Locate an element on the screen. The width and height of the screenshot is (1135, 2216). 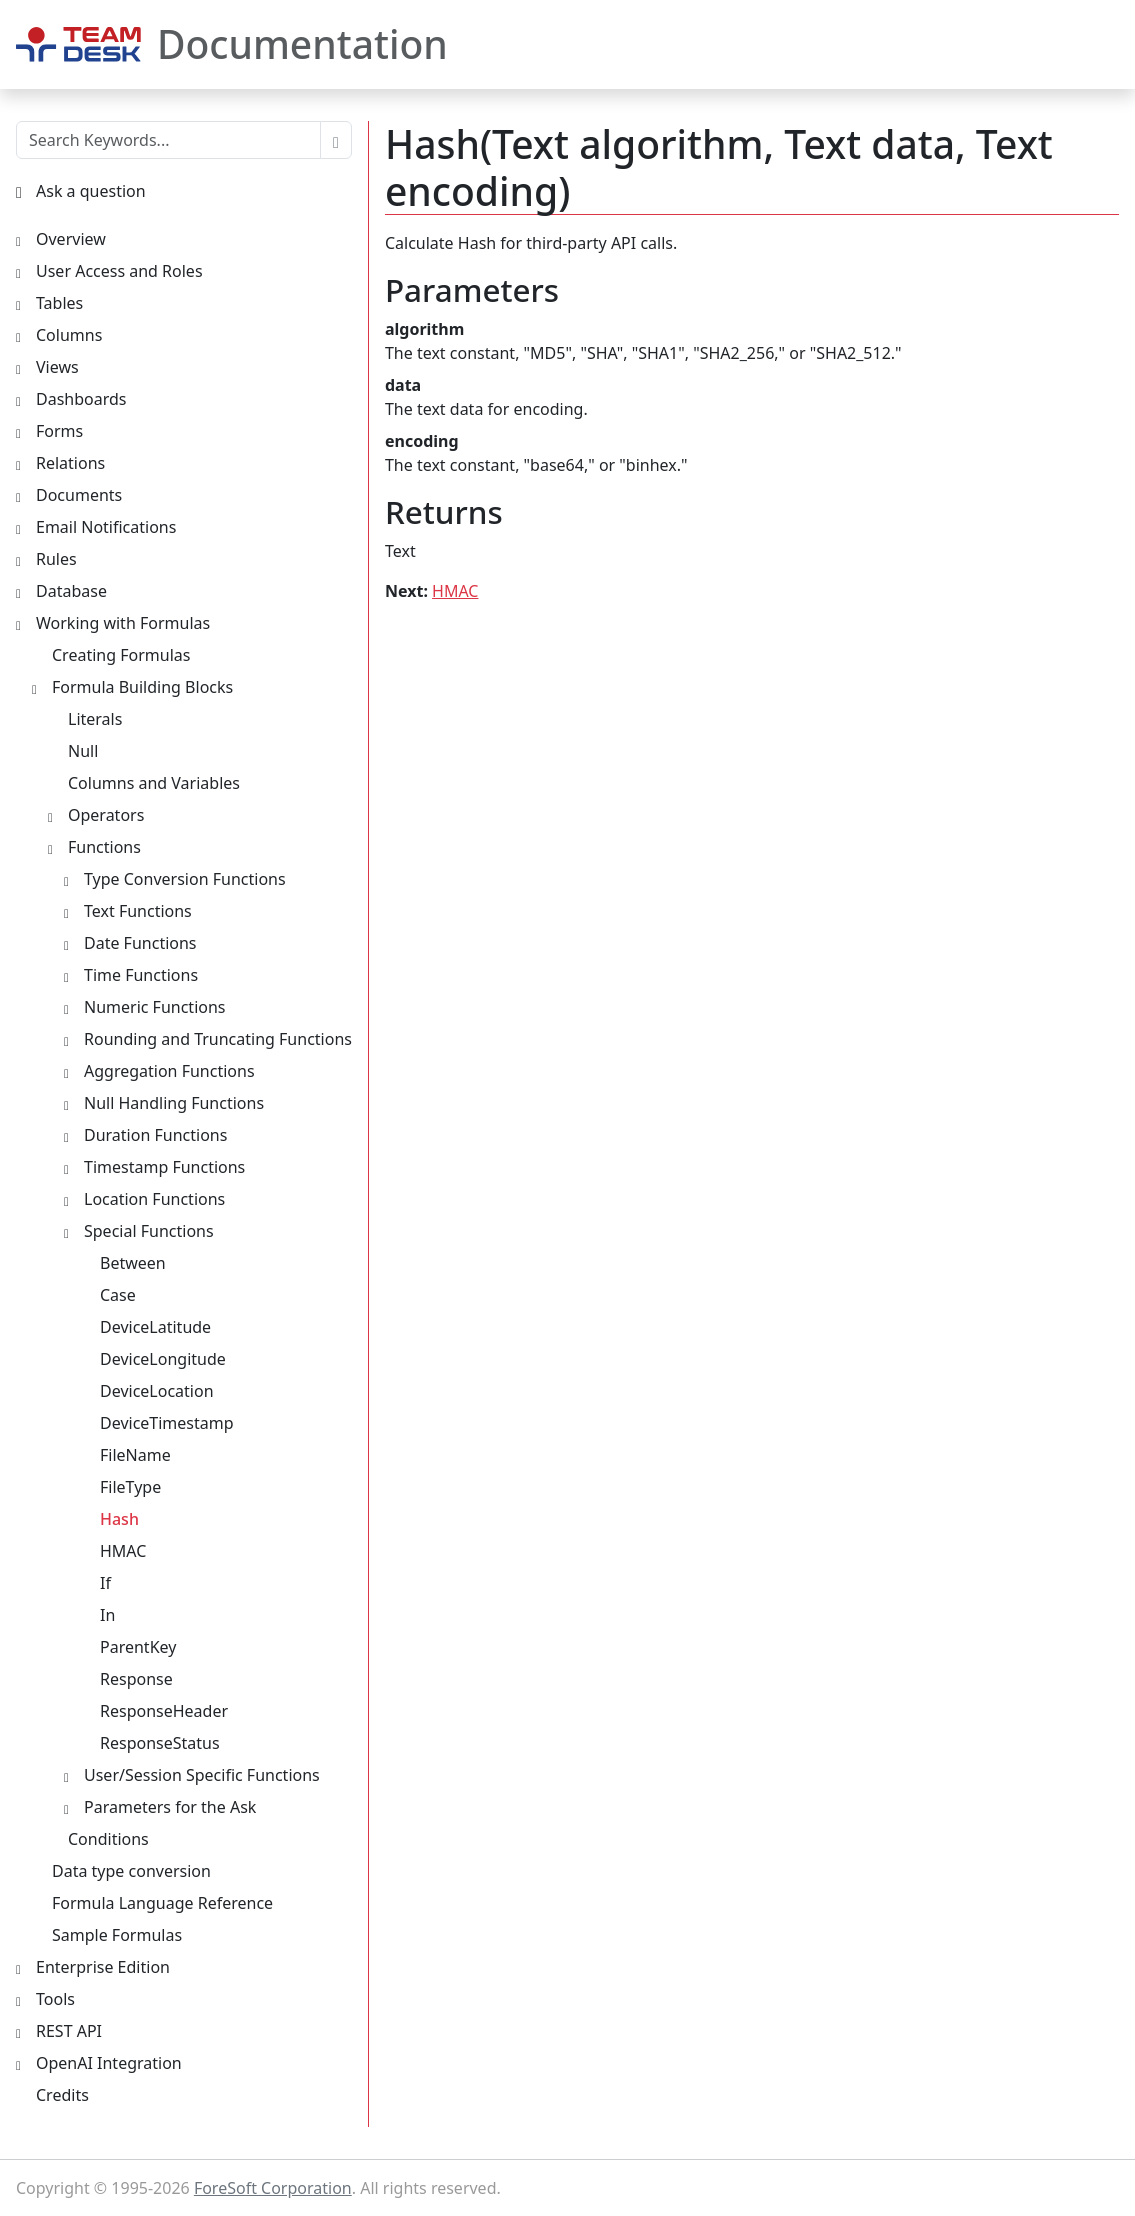
Response is located at coordinates (136, 1679).